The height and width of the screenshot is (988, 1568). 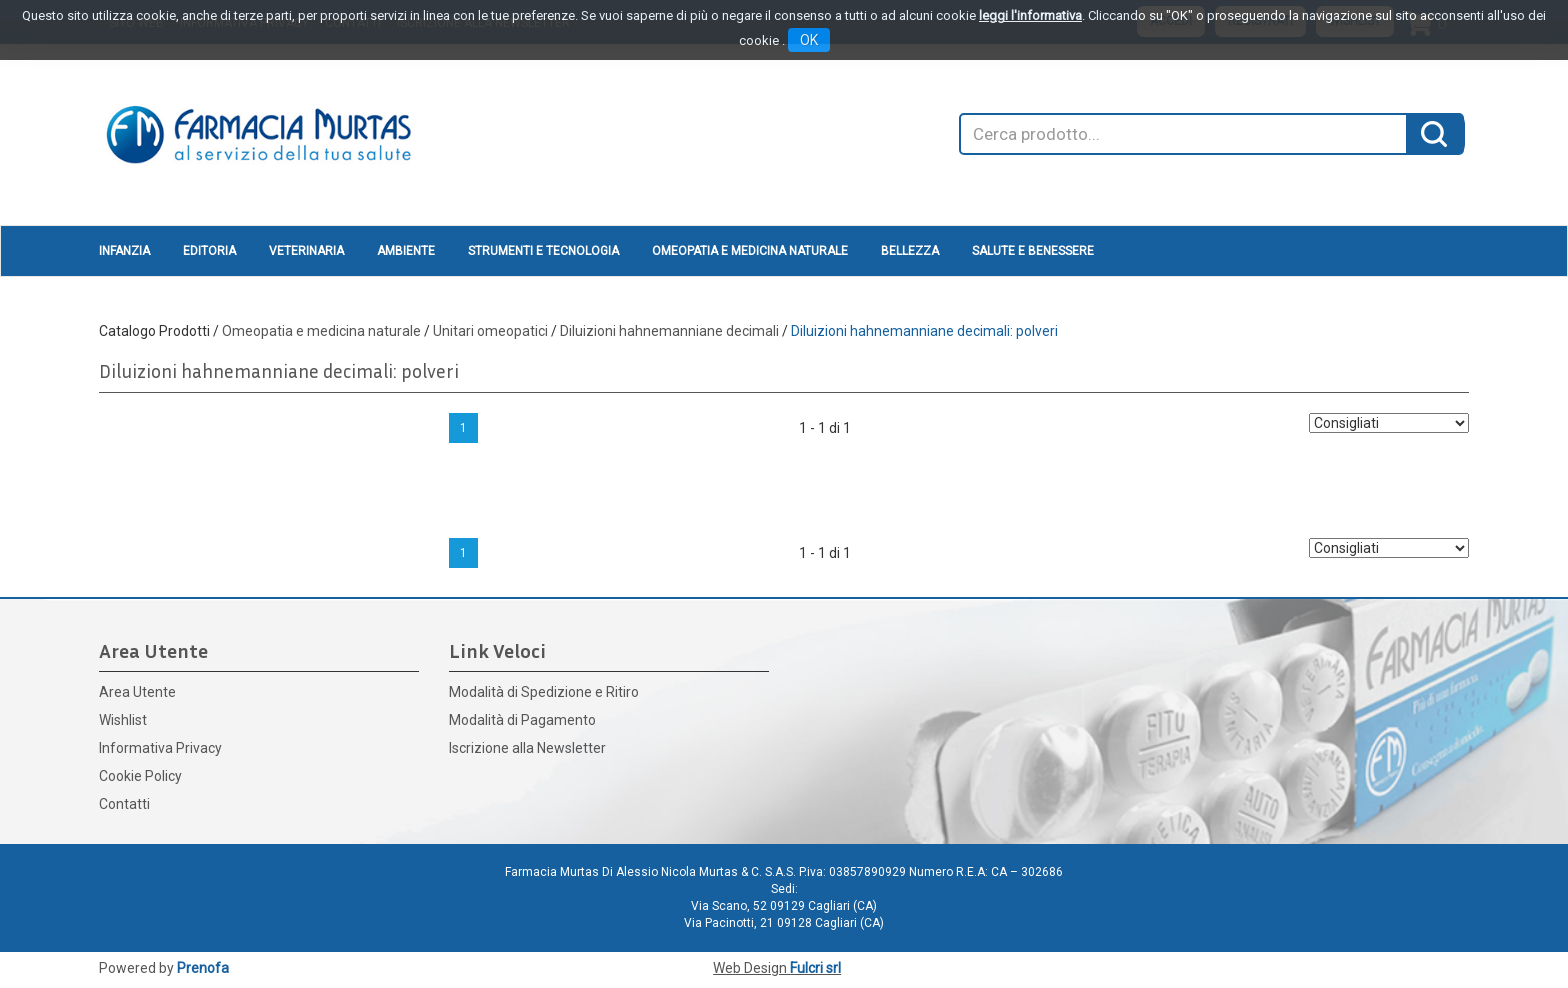 I want to click on leggi l'informativa, so click(x=1030, y=15).